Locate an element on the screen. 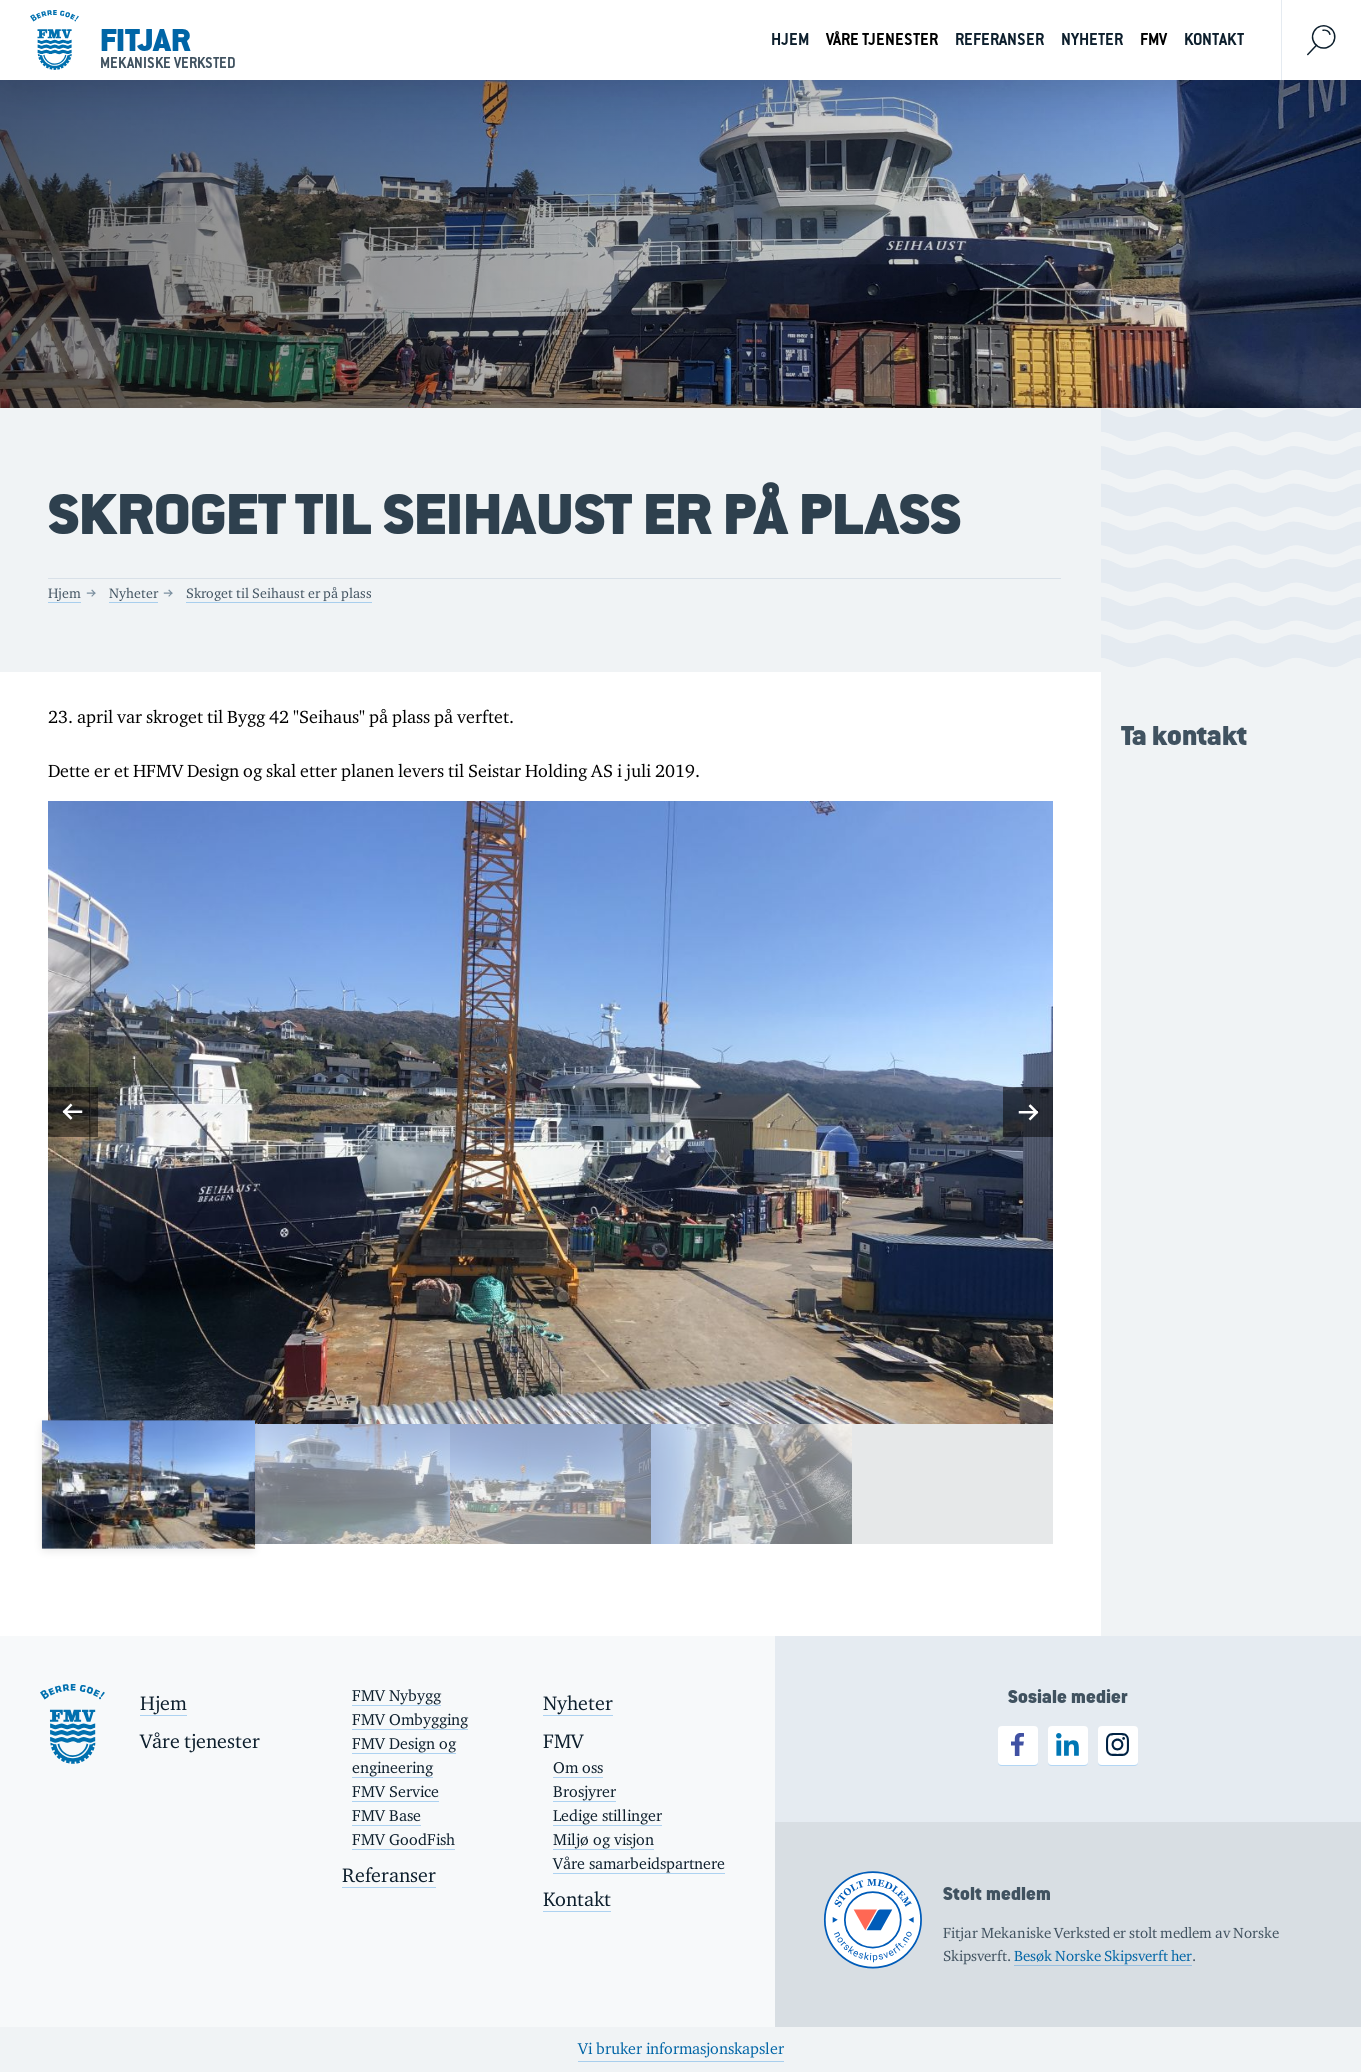 The height and width of the screenshot is (2072, 1361). Hjem is located at coordinates (790, 39).